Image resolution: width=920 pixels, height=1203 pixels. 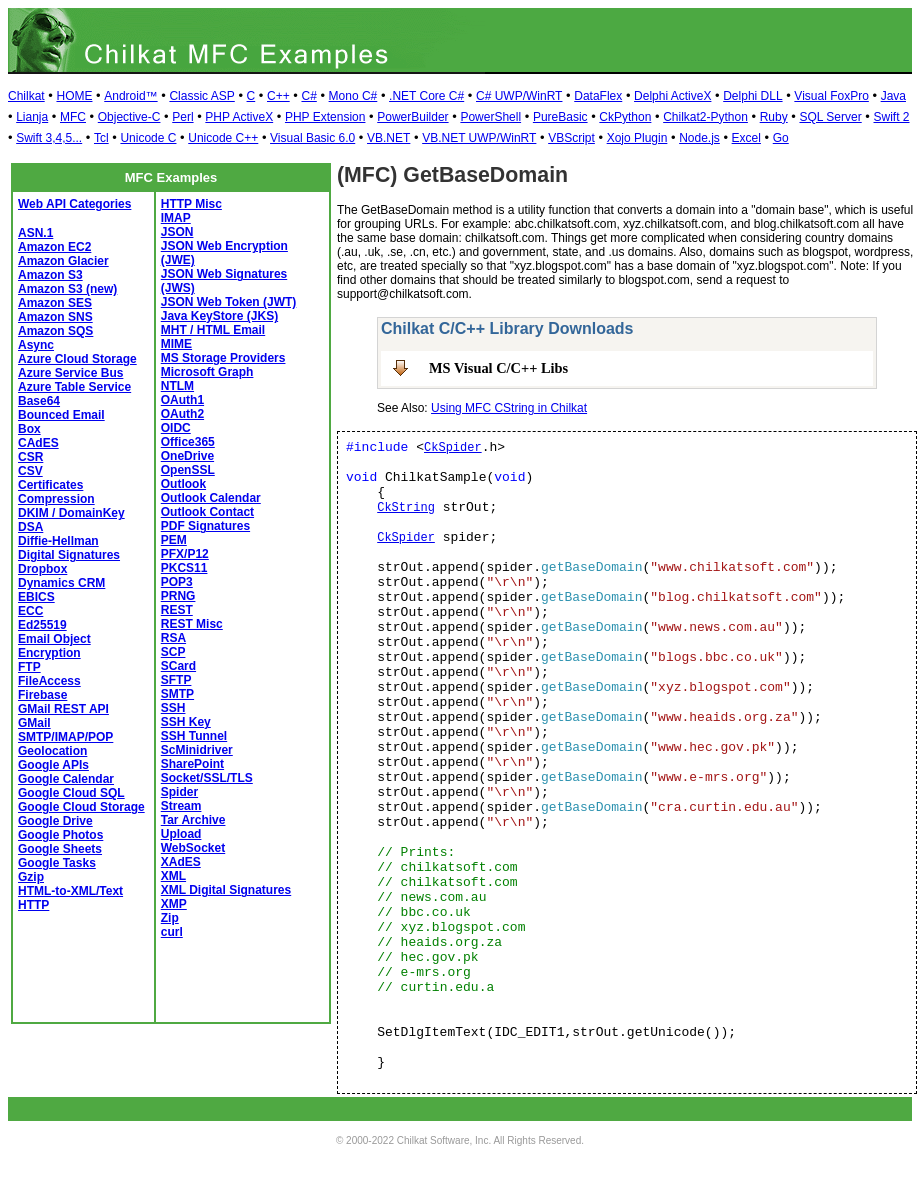 I want to click on GMail SMTP/IMAP/POP, so click(x=65, y=730).